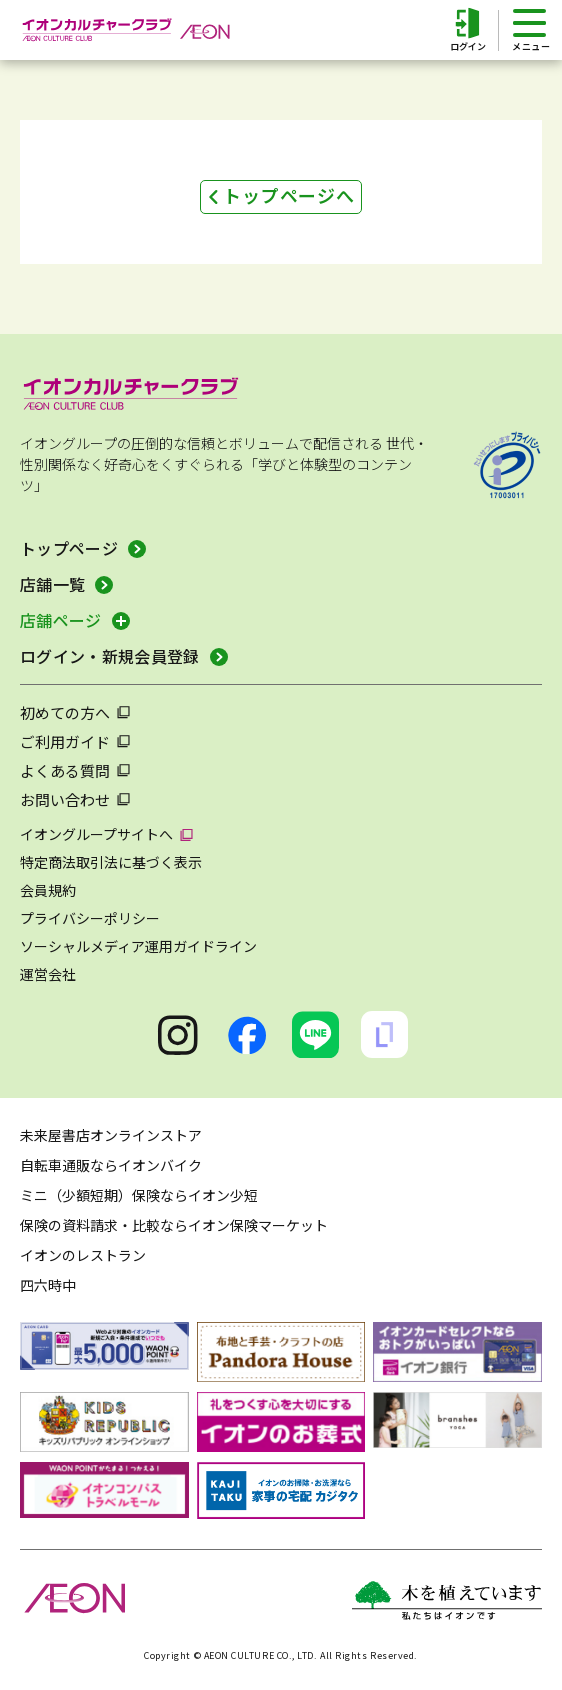 Image resolution: width=562 pixels, height=1690 pixels. Describe the element at coordinates (111, 862) in the screenshot. I see `特定商法取引法に基づく表示` at that location.